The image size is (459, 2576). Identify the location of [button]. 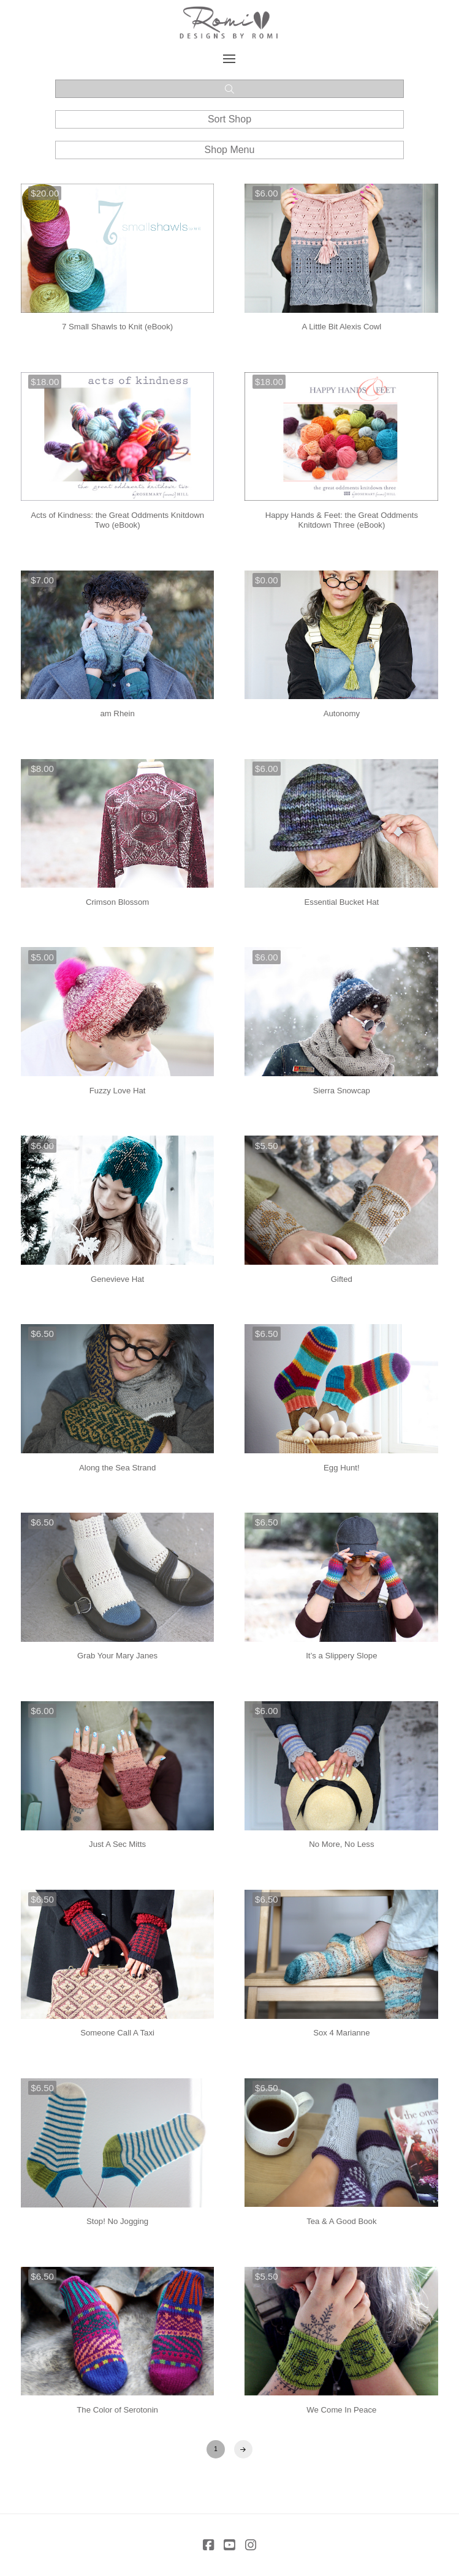
(229, 59).